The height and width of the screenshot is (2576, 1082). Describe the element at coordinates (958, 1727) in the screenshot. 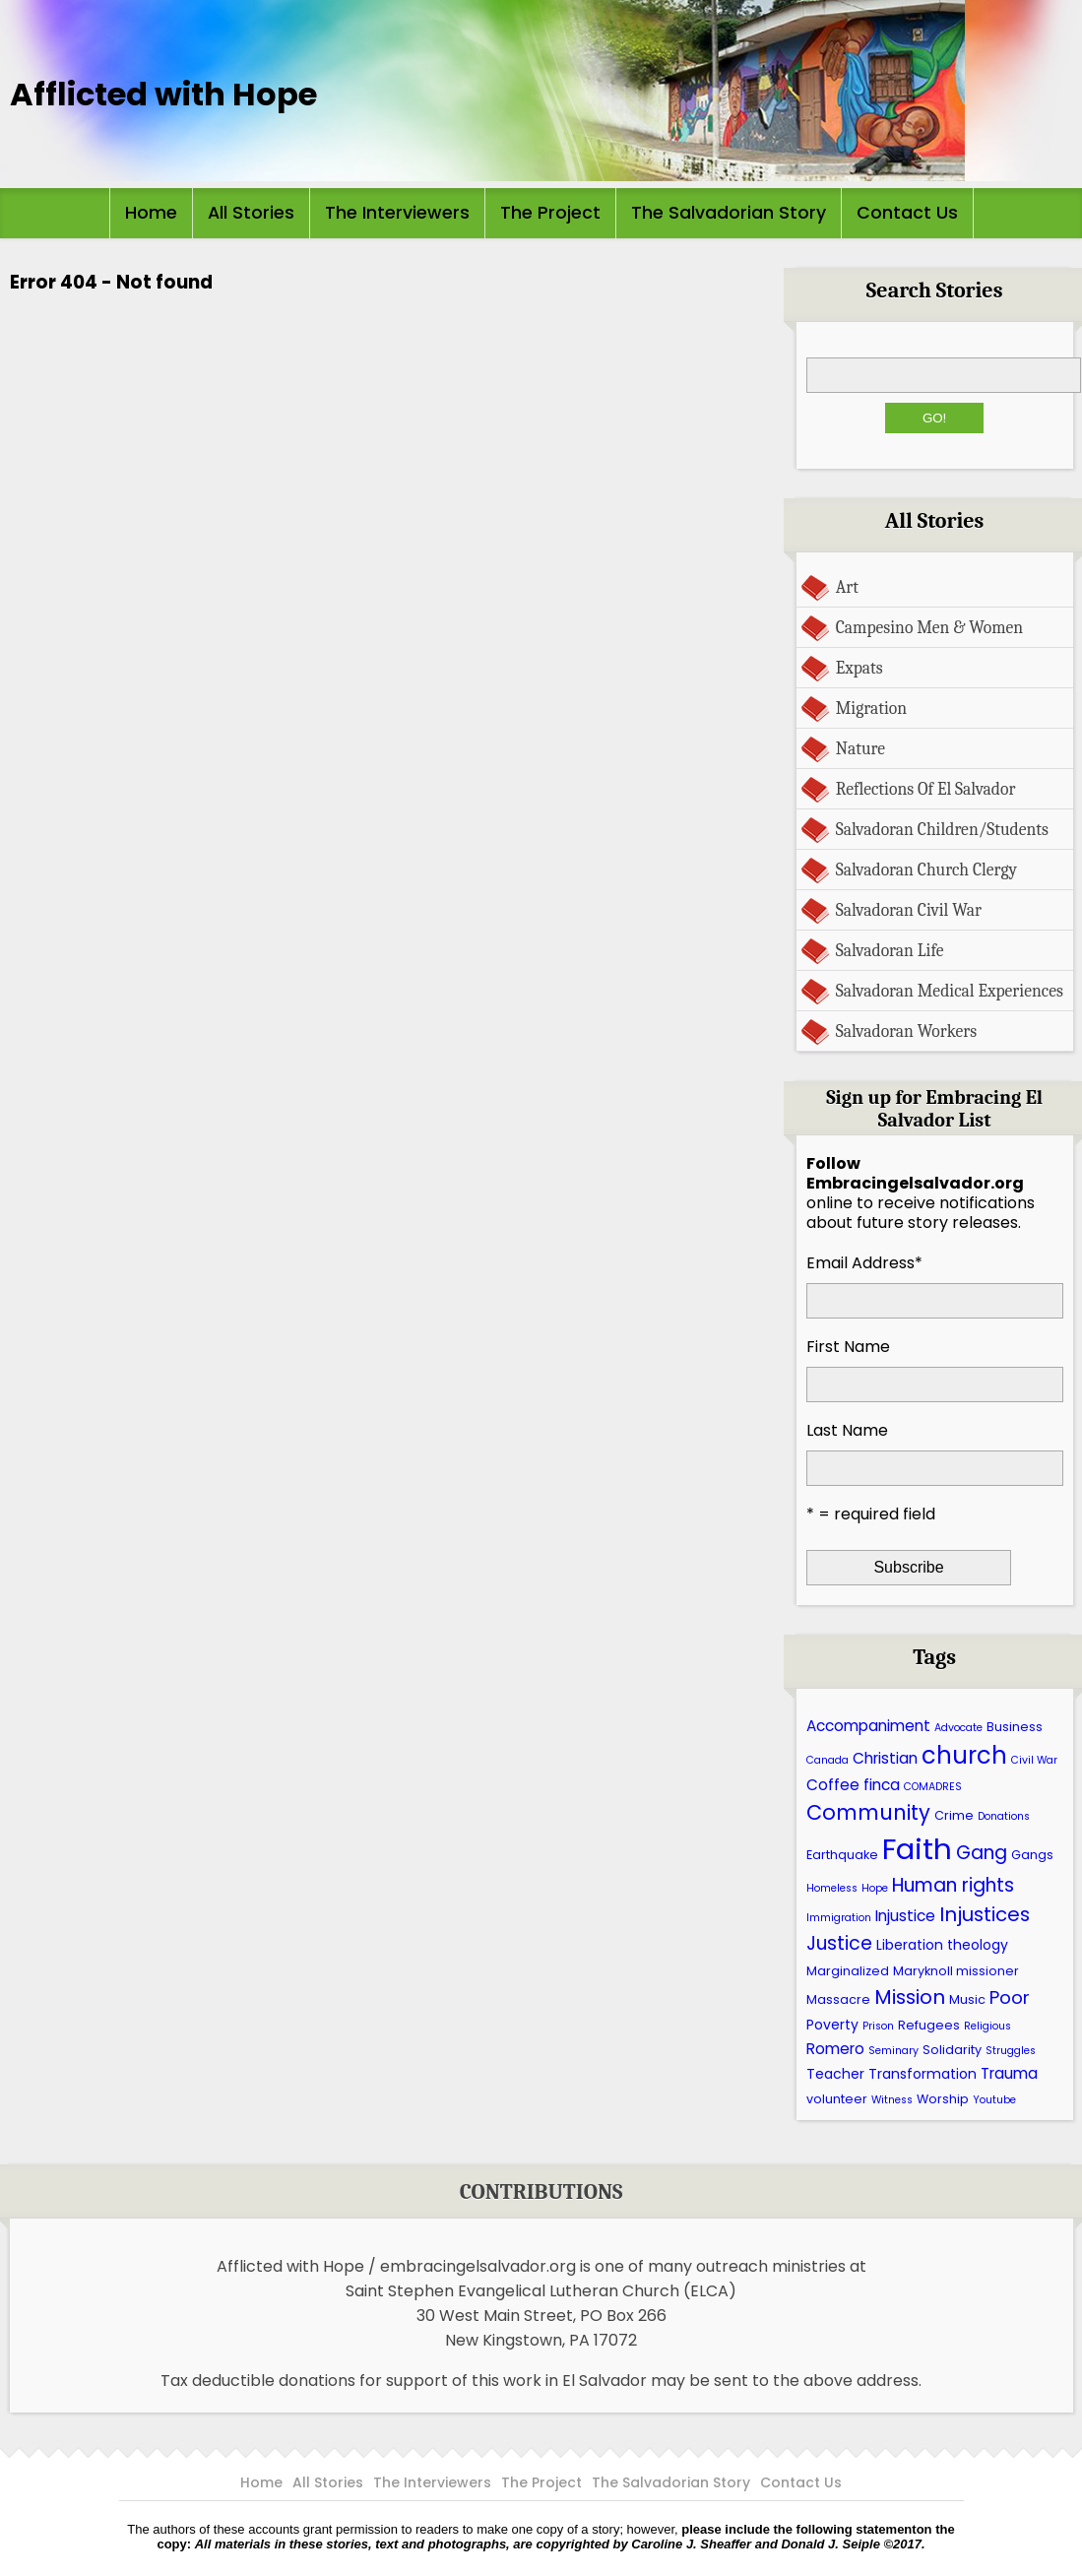

I see `Advocate [Advocate (5 items)]` at that location.